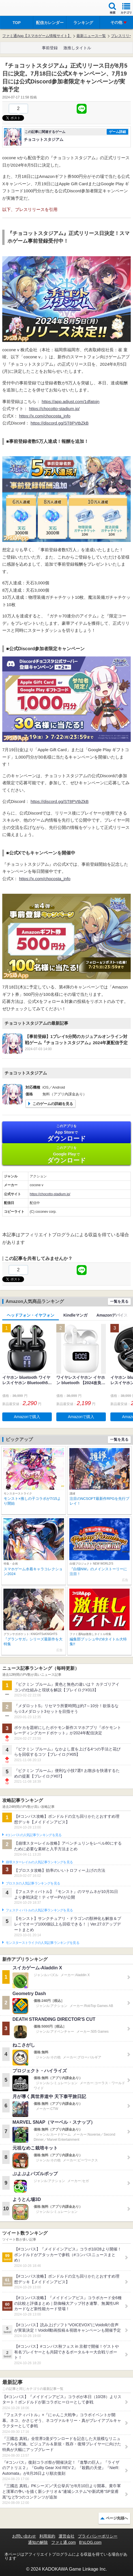 The width and height of the screenshot is (133, 2576). I want to click on 通知の解除, so click(38, 2542).